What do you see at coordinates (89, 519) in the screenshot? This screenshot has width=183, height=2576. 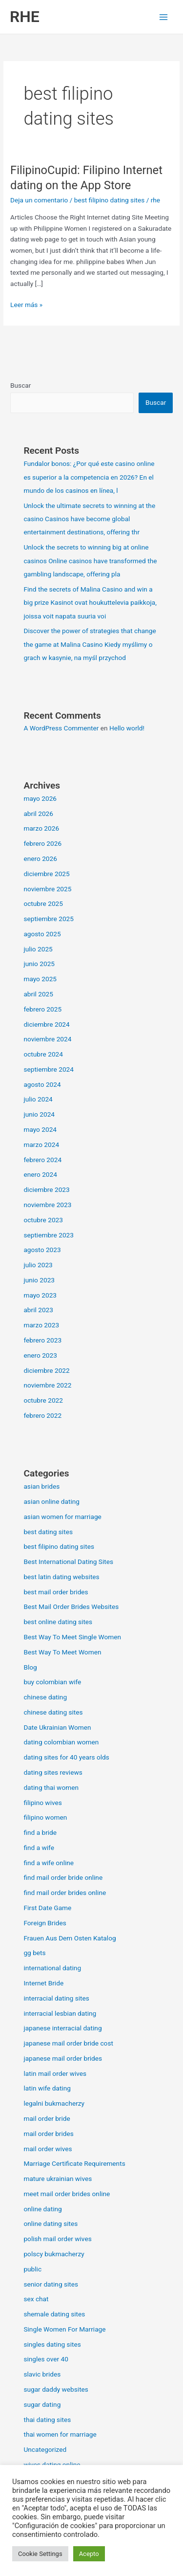 I see `Unlock the ultimate secrets to winning at the casino Casinos have become global entertainment destinations, offering thr` at bounding box center [89, 519].